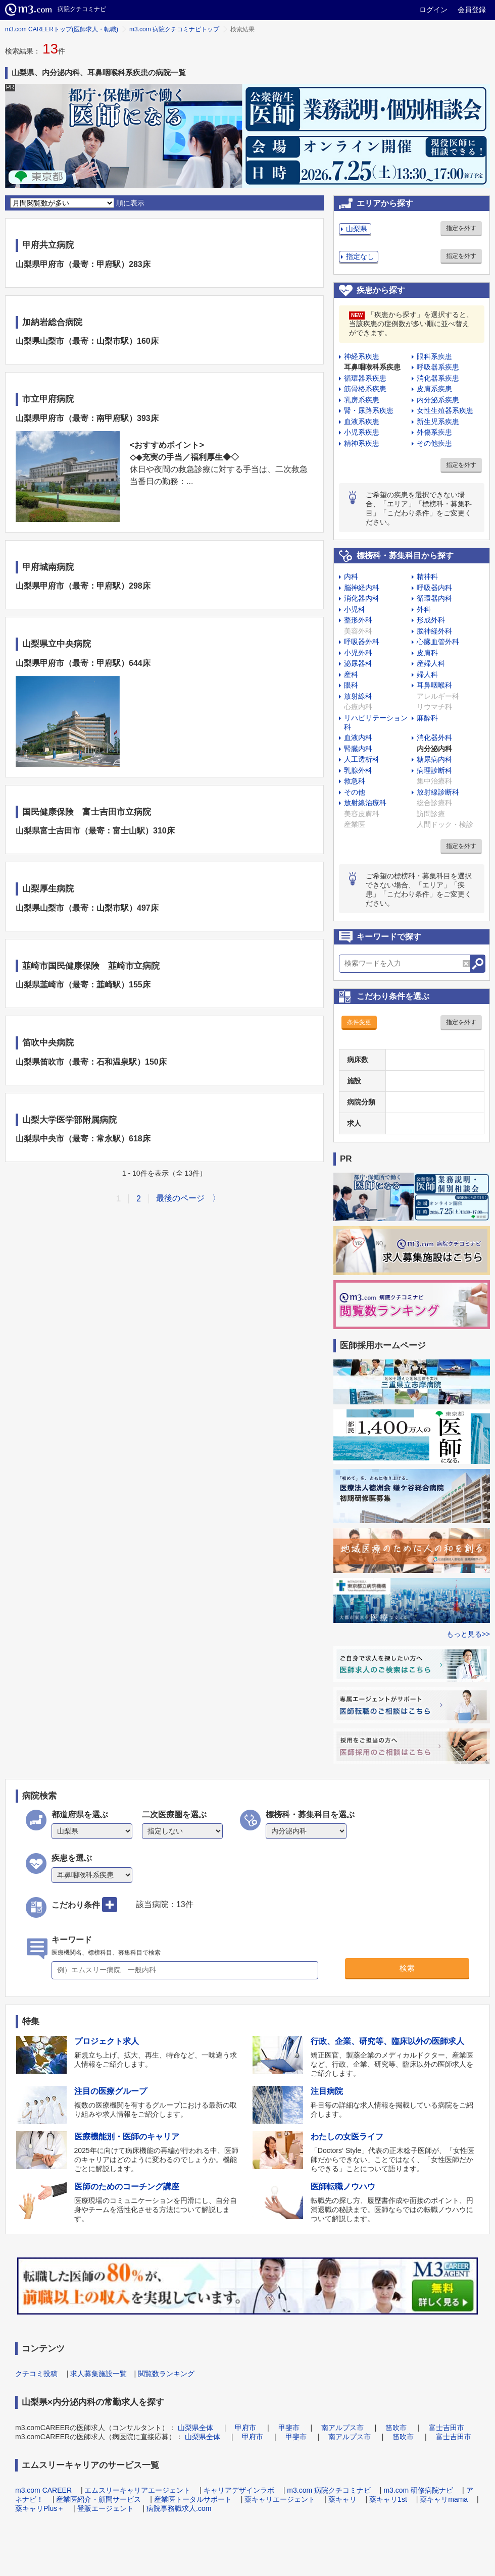 This screenshot has width=495, height=2576. Describe the element at coordinates (434, 737) in the screenshot. I see `消化器外科` at that location.